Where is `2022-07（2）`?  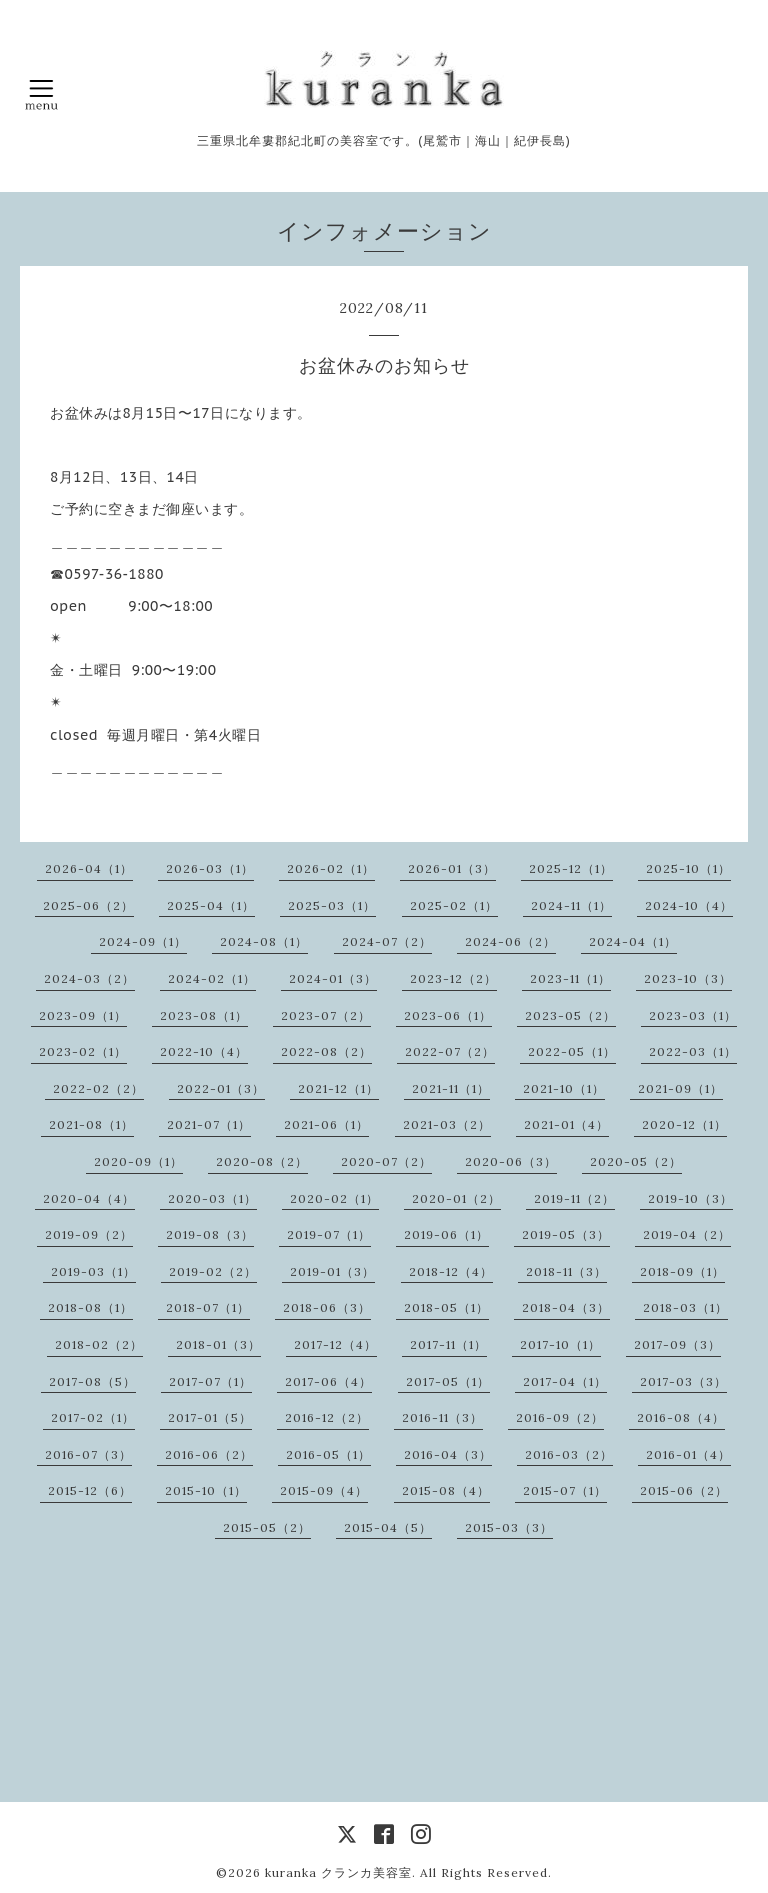 2022-07（2） is located at coordinates (450, 1051).